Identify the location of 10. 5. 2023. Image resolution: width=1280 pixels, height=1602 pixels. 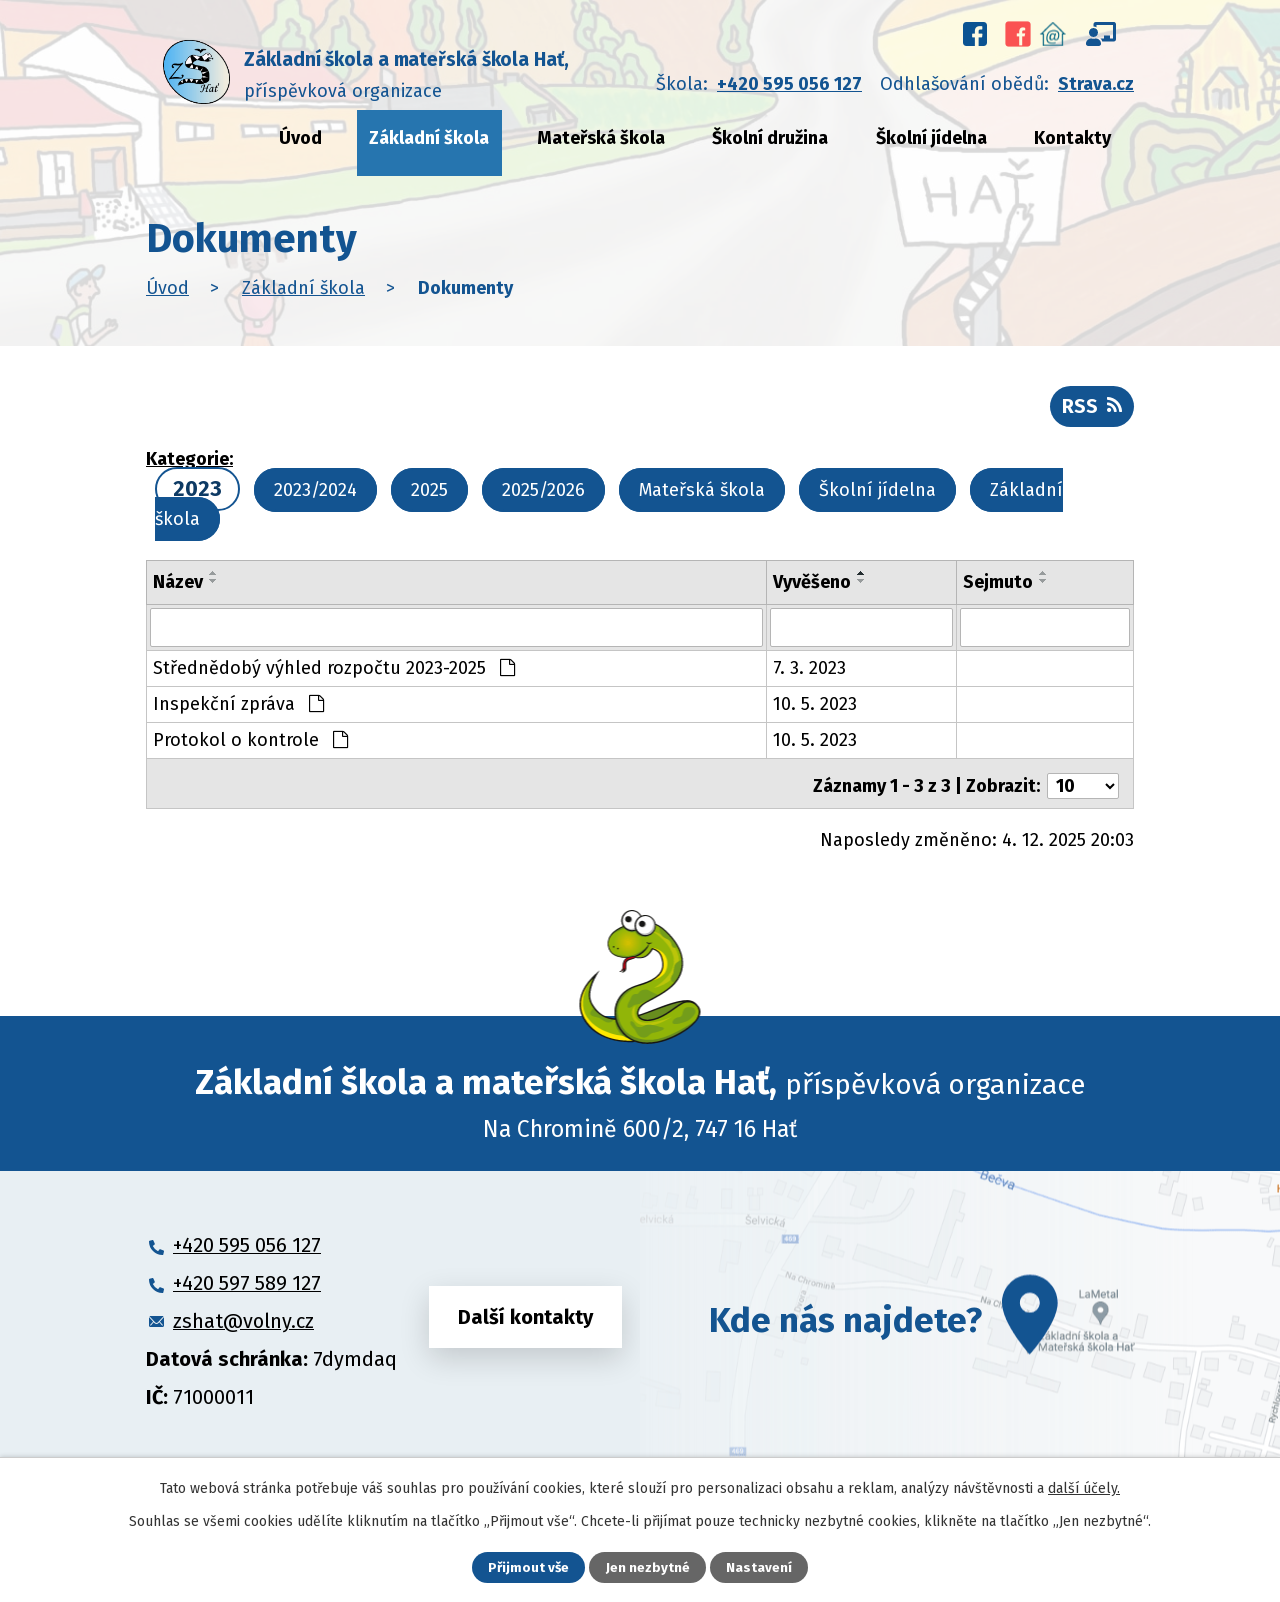
(815, 710).